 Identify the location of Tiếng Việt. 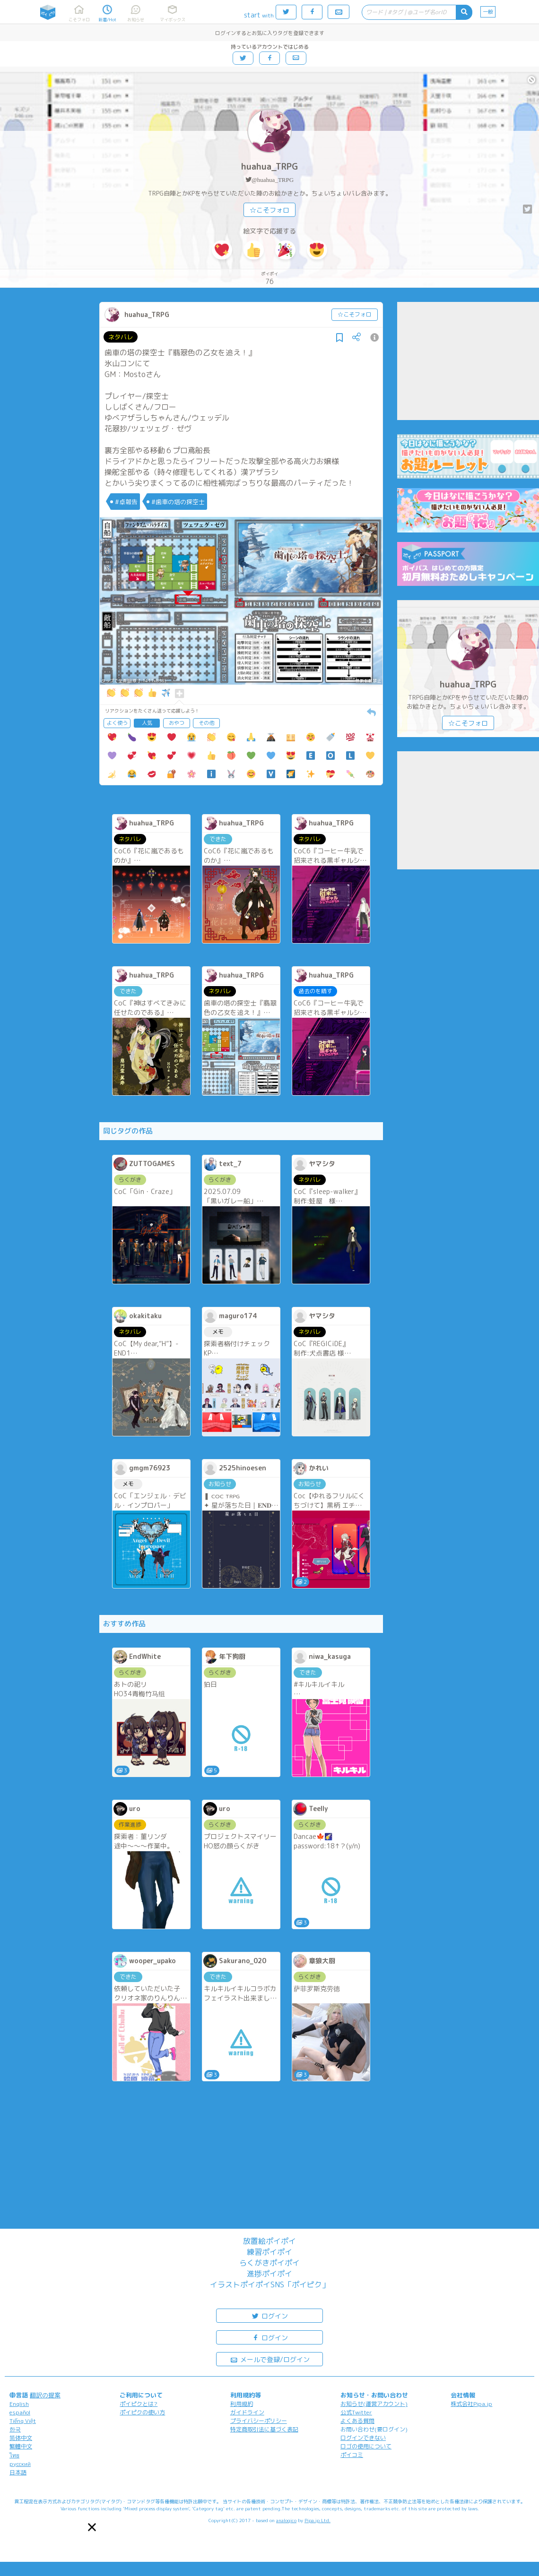
(22, 2421).